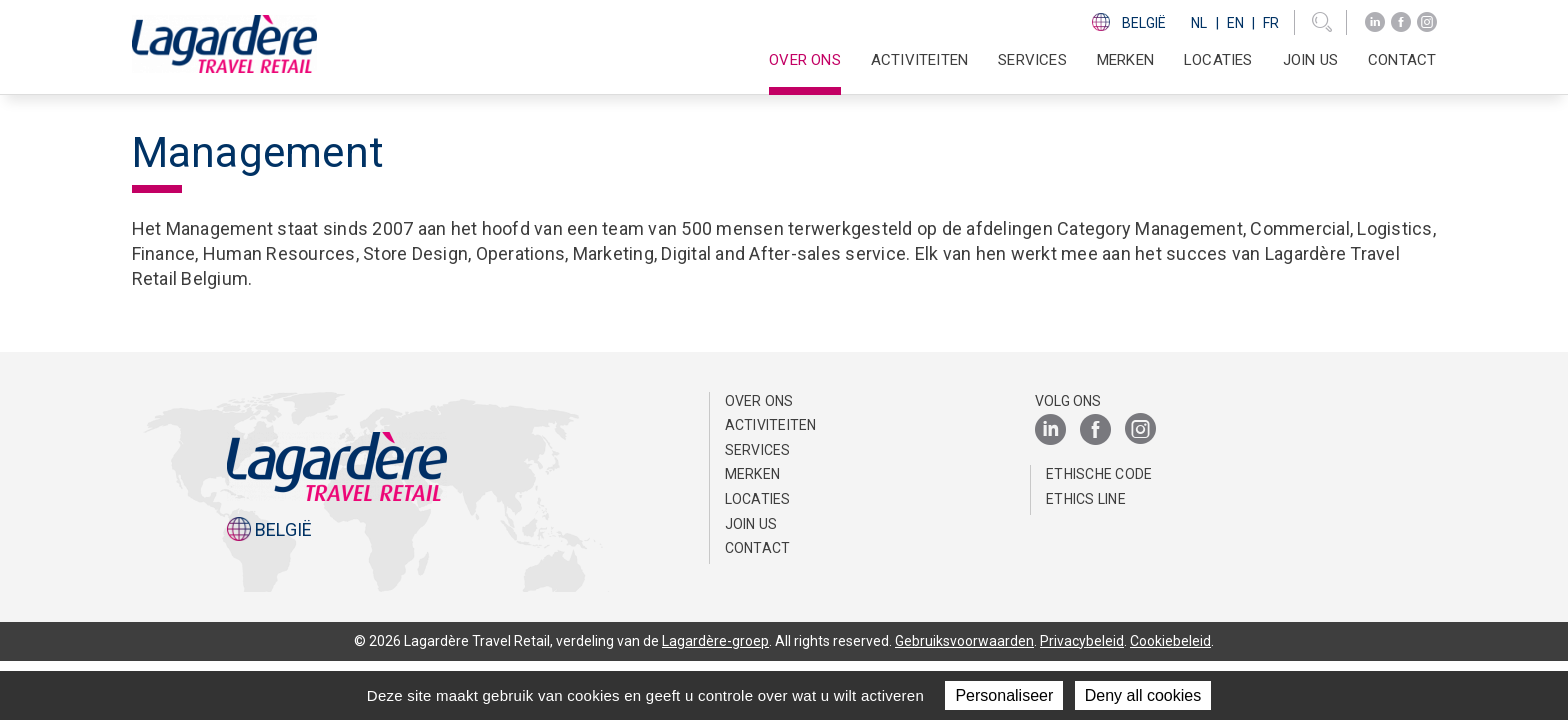 The height and width of the screenshot is (720, 1568). Describe the element at coordinates (1235, 23) in the screenshot. I see `En` at that location.